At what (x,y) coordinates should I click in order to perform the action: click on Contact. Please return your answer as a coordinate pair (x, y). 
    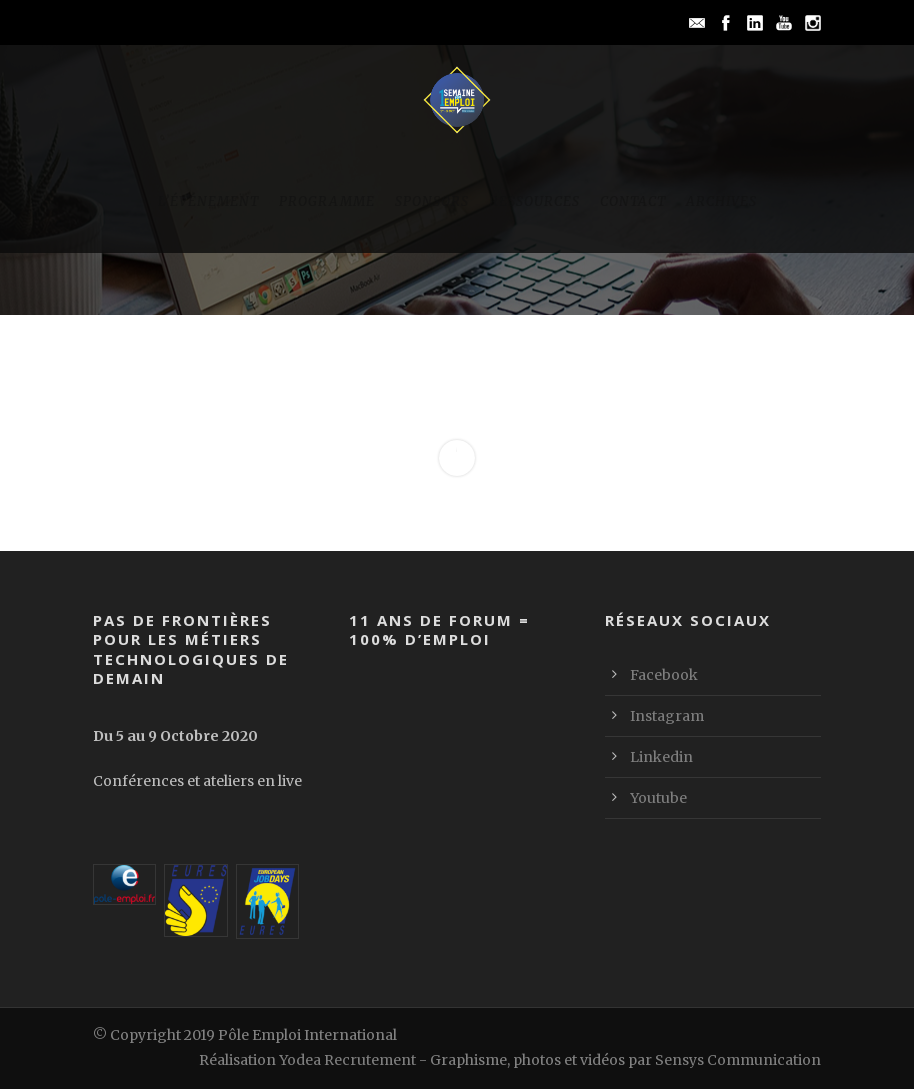
    Looking at the image, I should click on (633, 201).